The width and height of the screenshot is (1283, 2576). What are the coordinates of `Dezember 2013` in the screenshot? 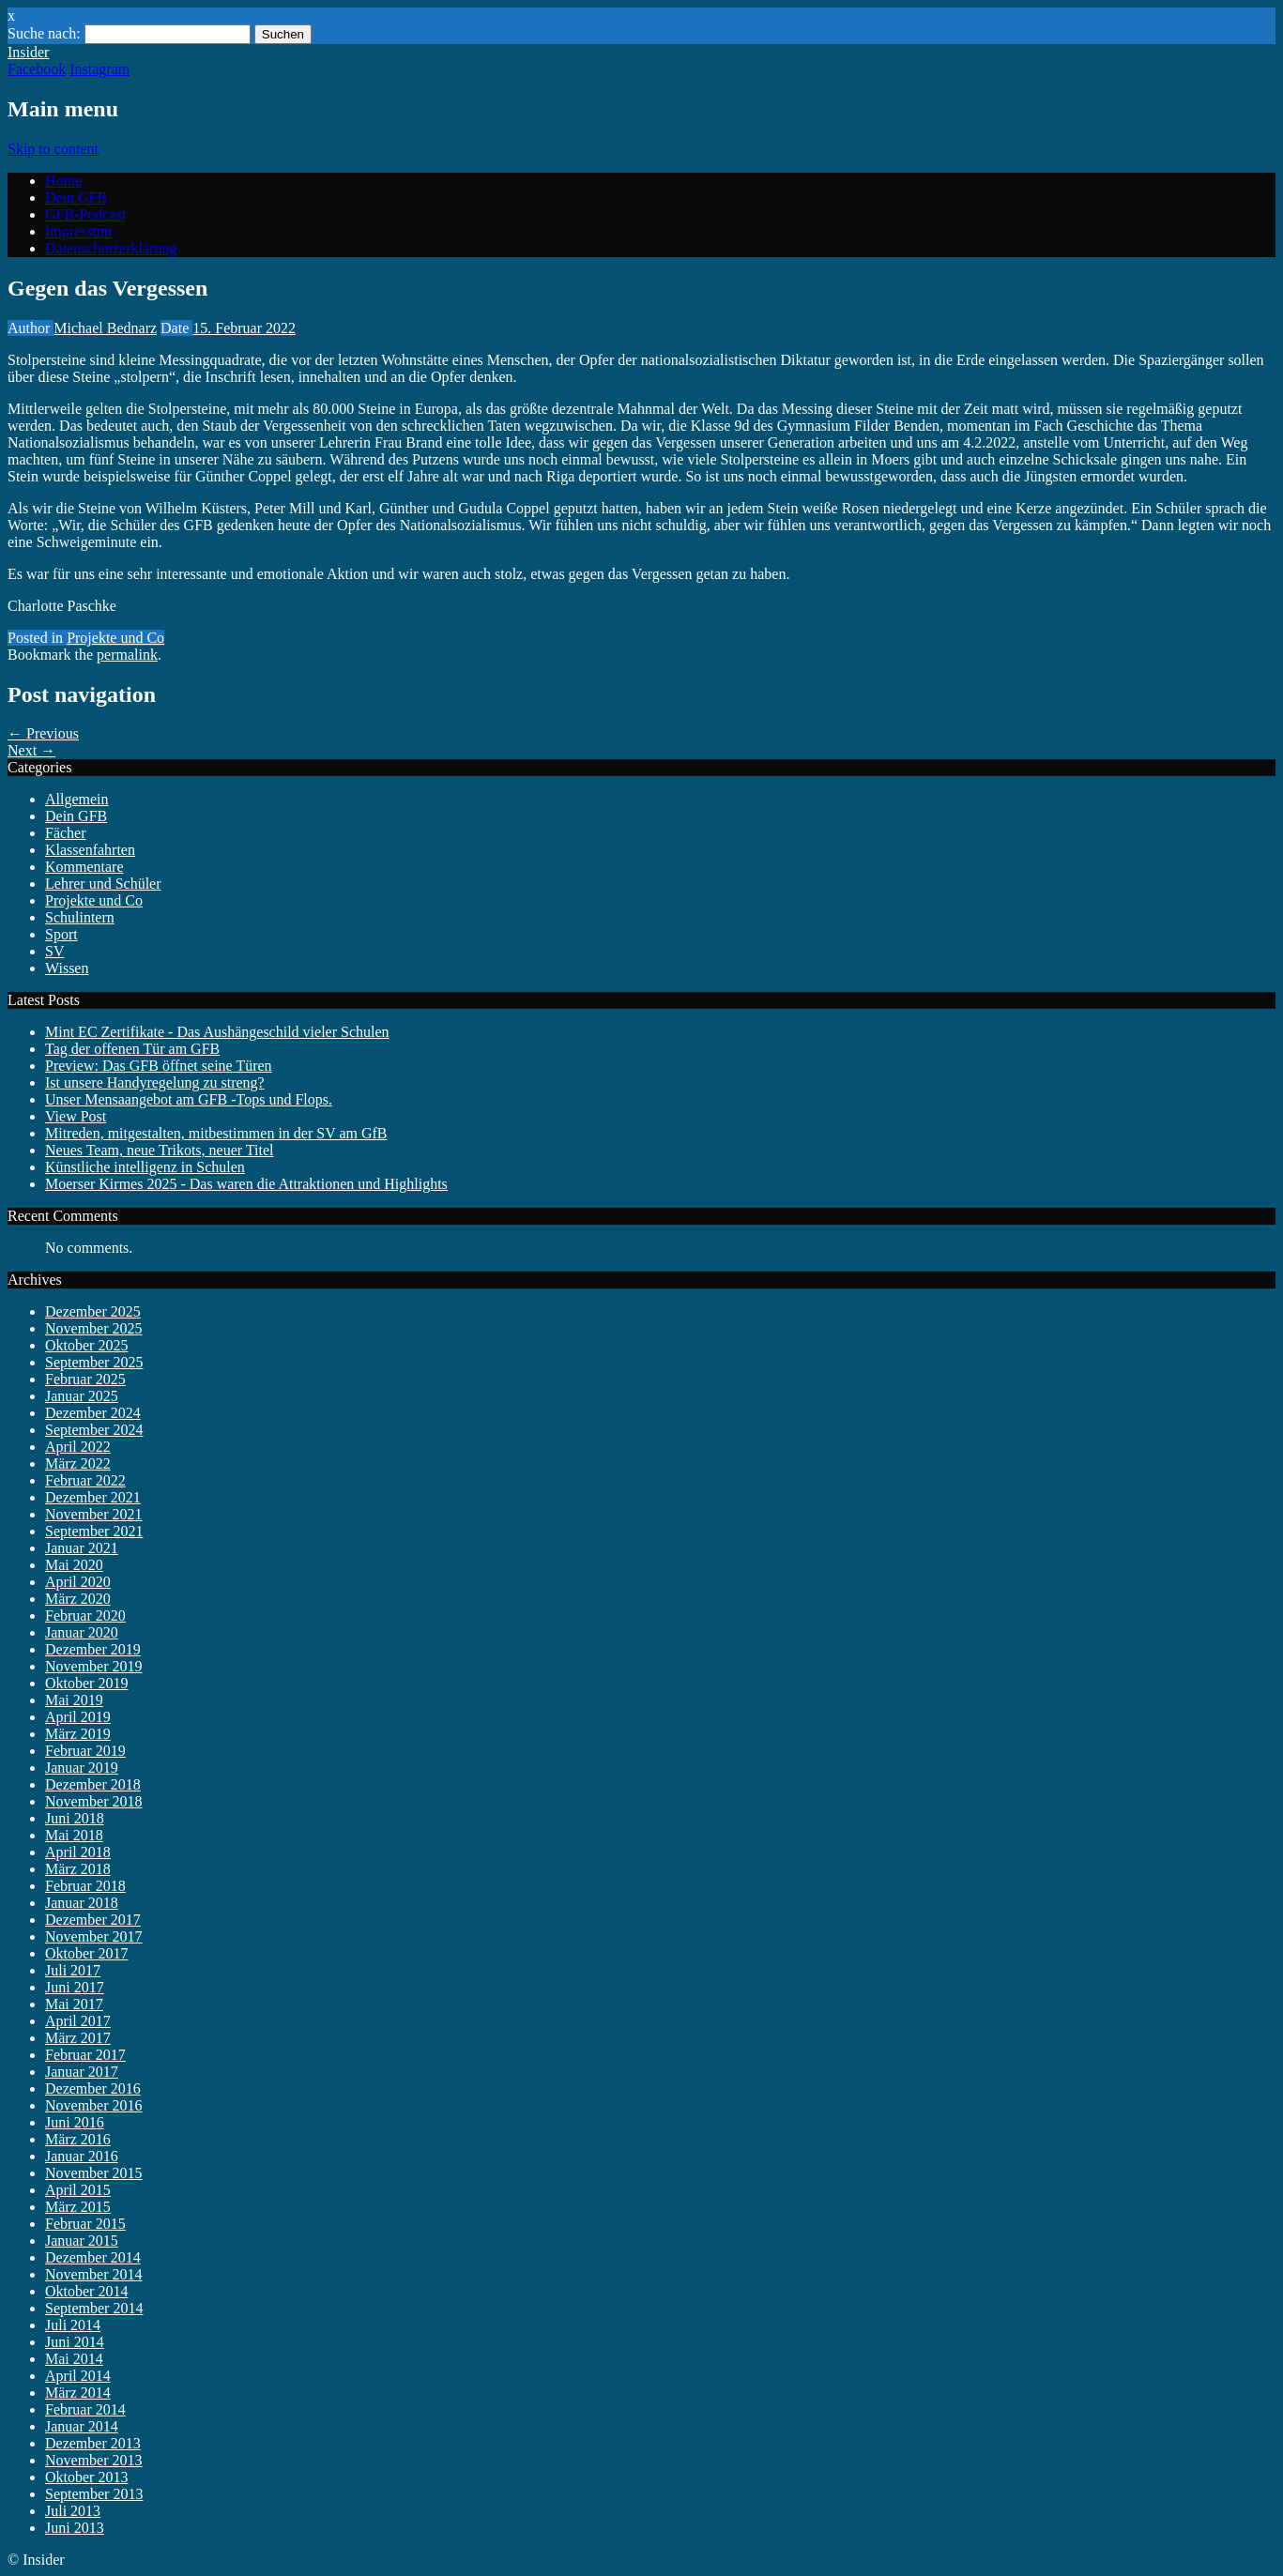 It's located at (93, 2443).